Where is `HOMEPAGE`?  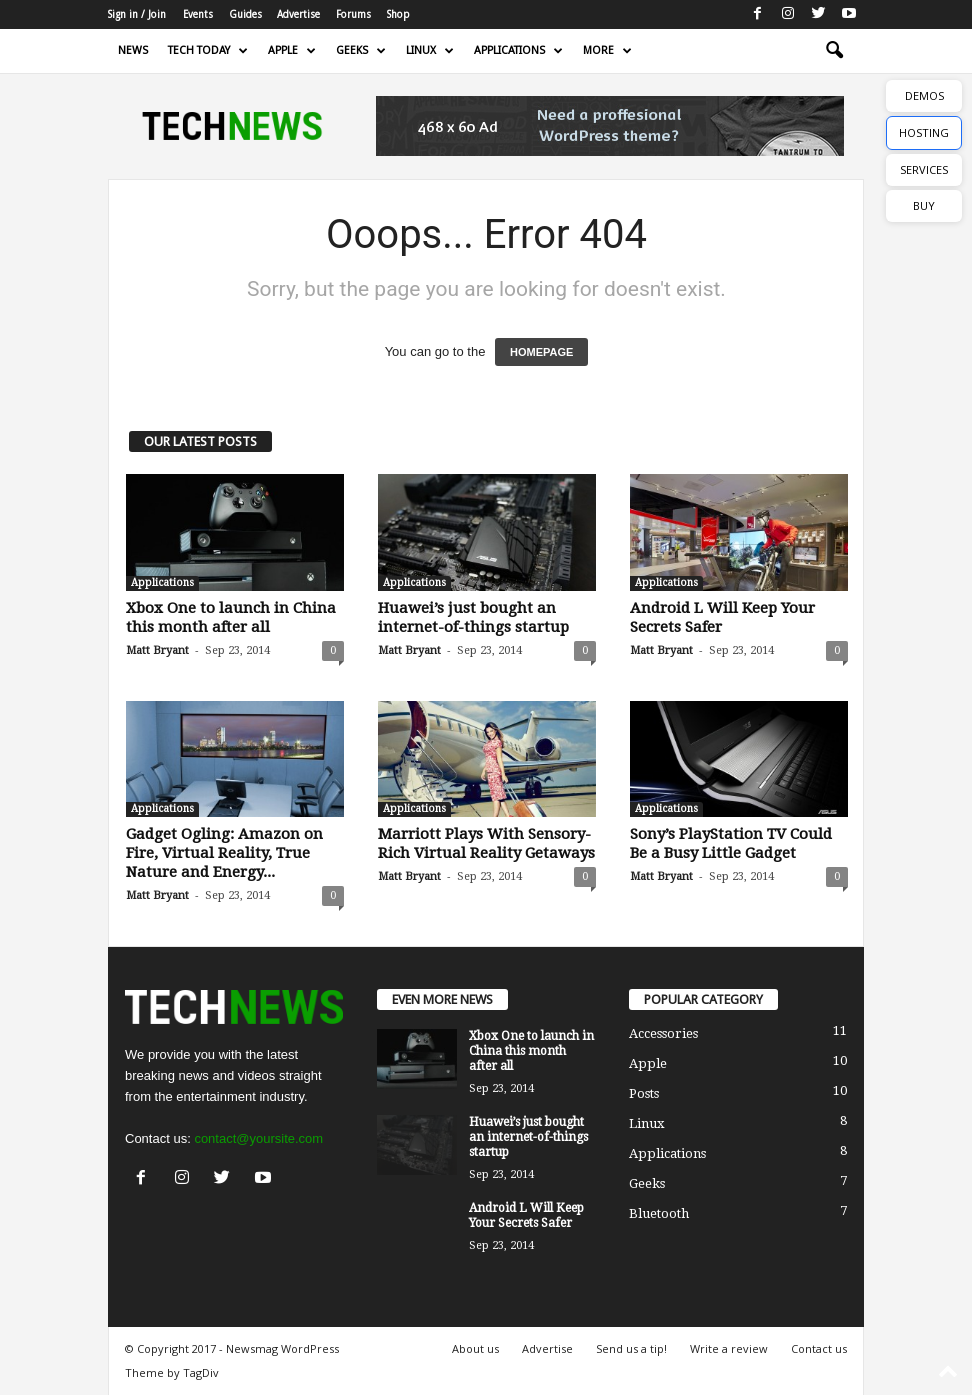 HOMEPAGE is located at coordinates (541, 352).